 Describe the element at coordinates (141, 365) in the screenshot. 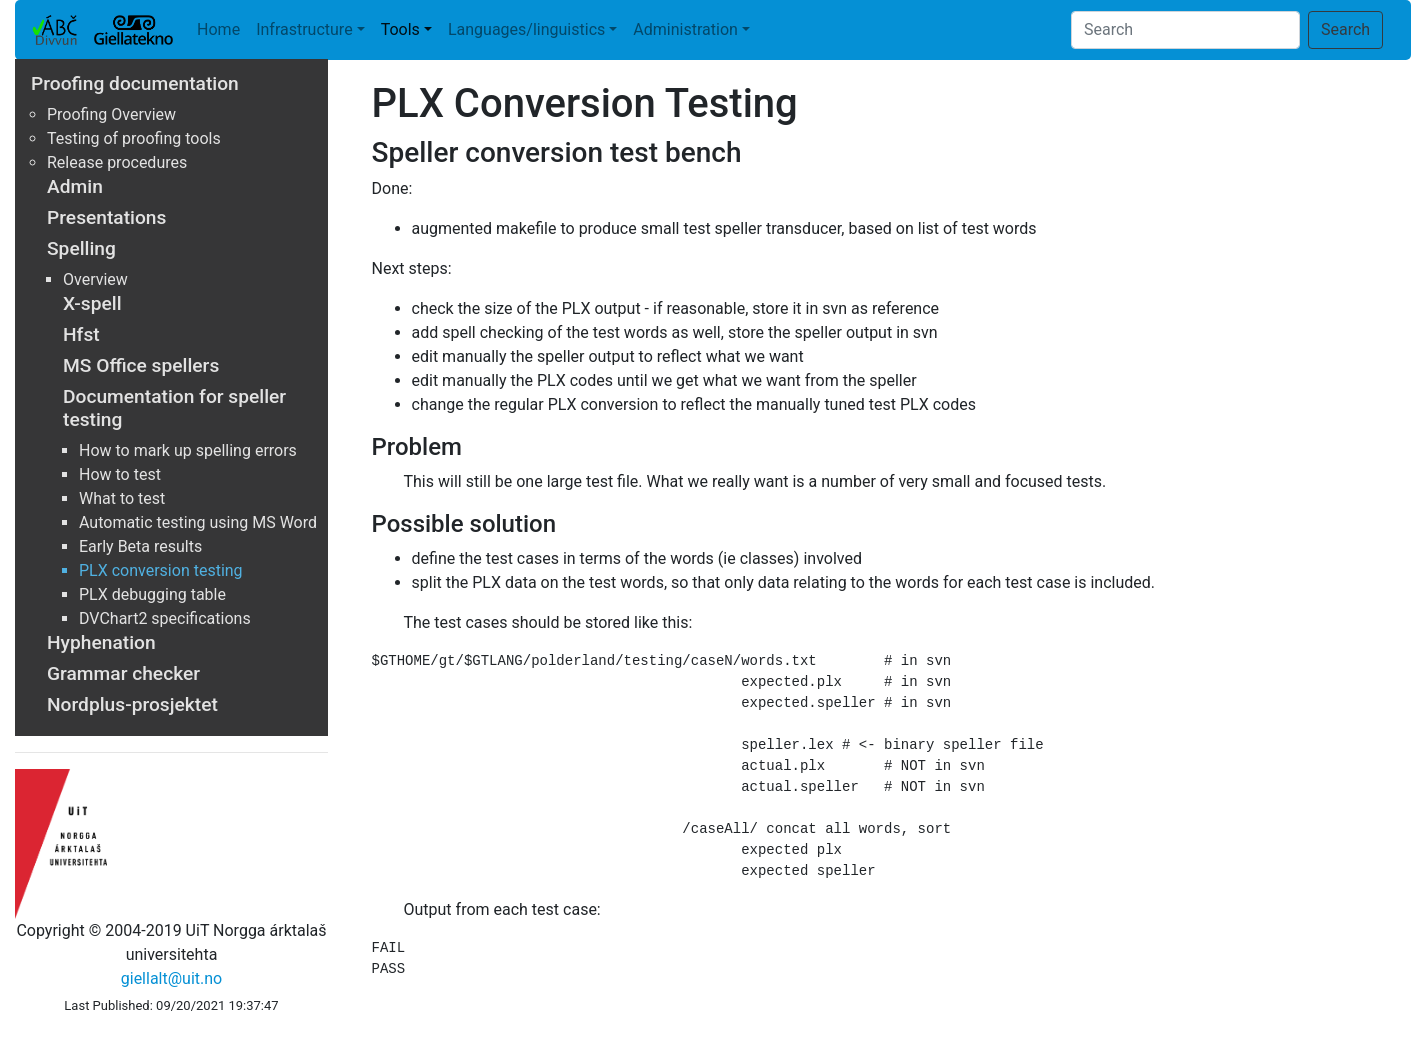

I see `MS Office spellers` at that location.